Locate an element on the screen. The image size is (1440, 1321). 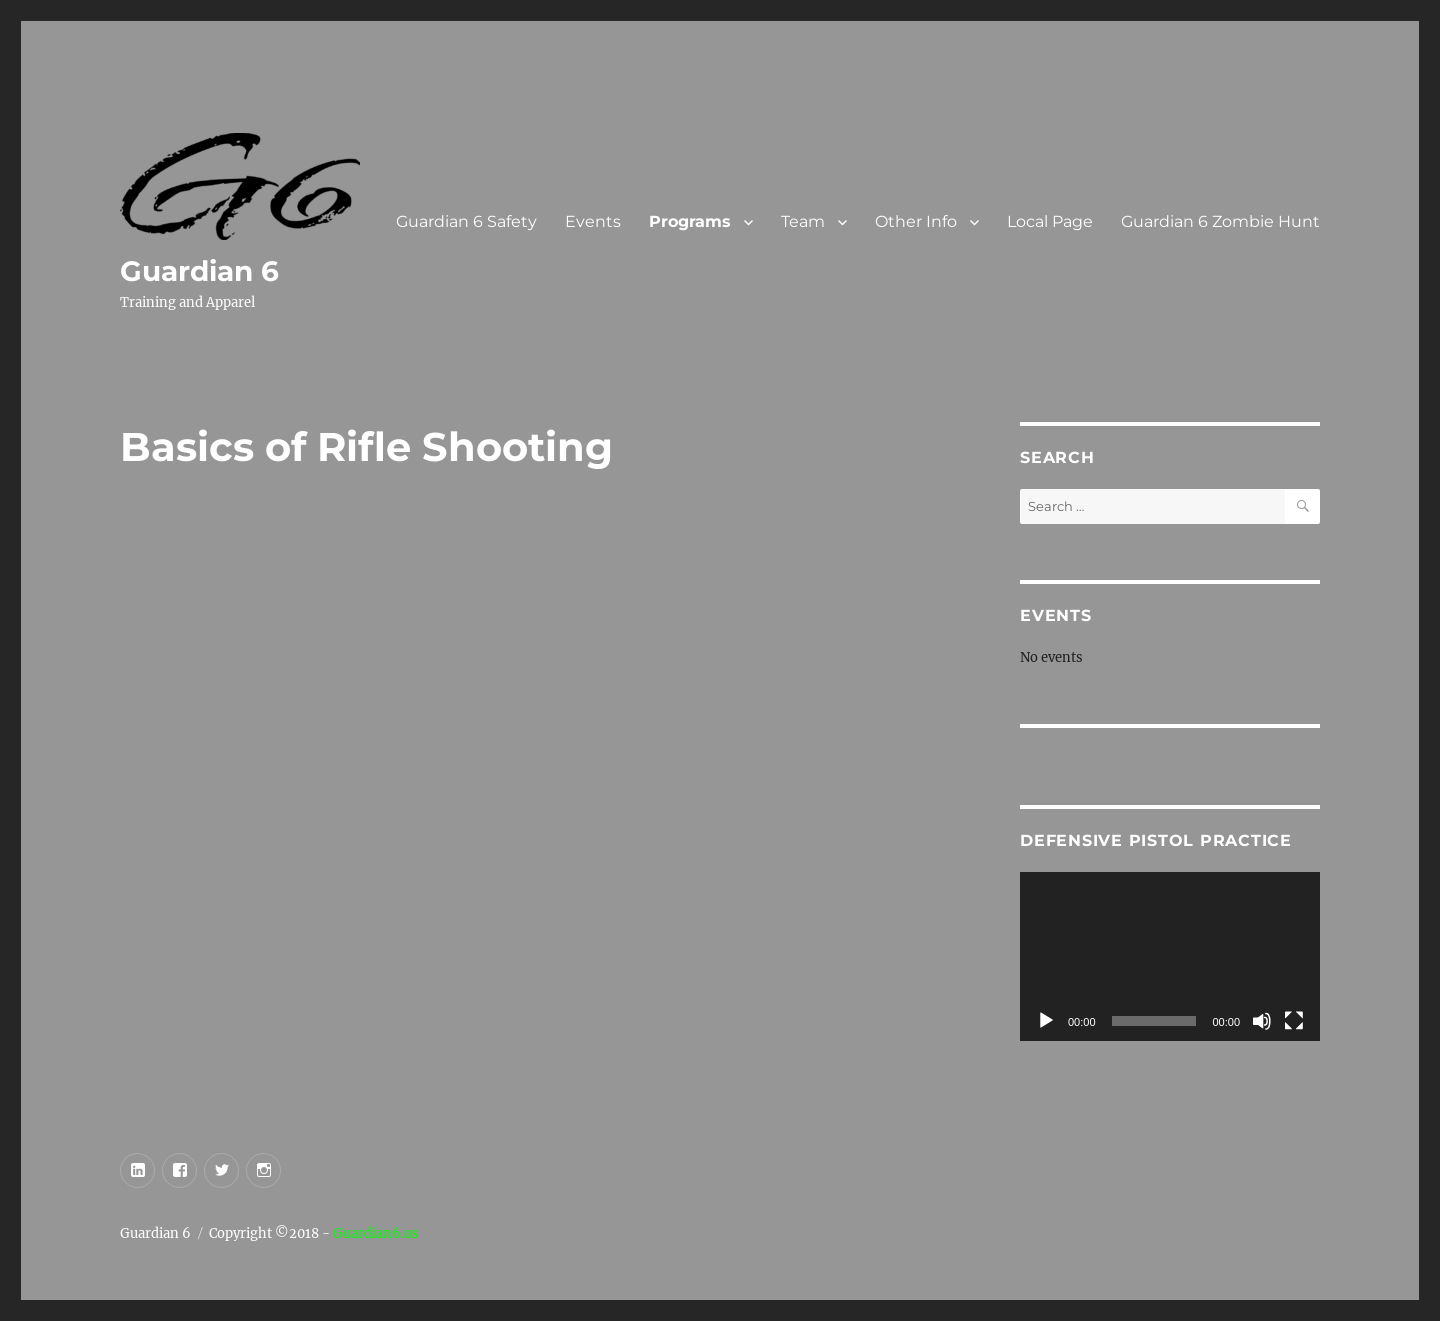
Team is located at coordinates (803, 221).